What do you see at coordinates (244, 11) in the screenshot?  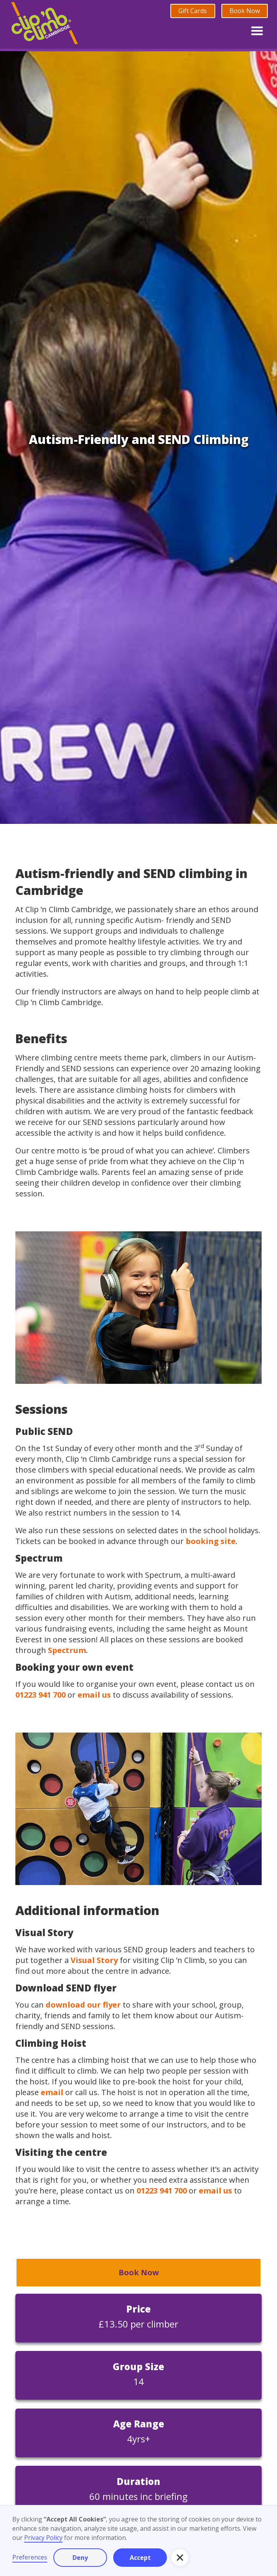 I see `Book Now` at bounding box center [244, 11].